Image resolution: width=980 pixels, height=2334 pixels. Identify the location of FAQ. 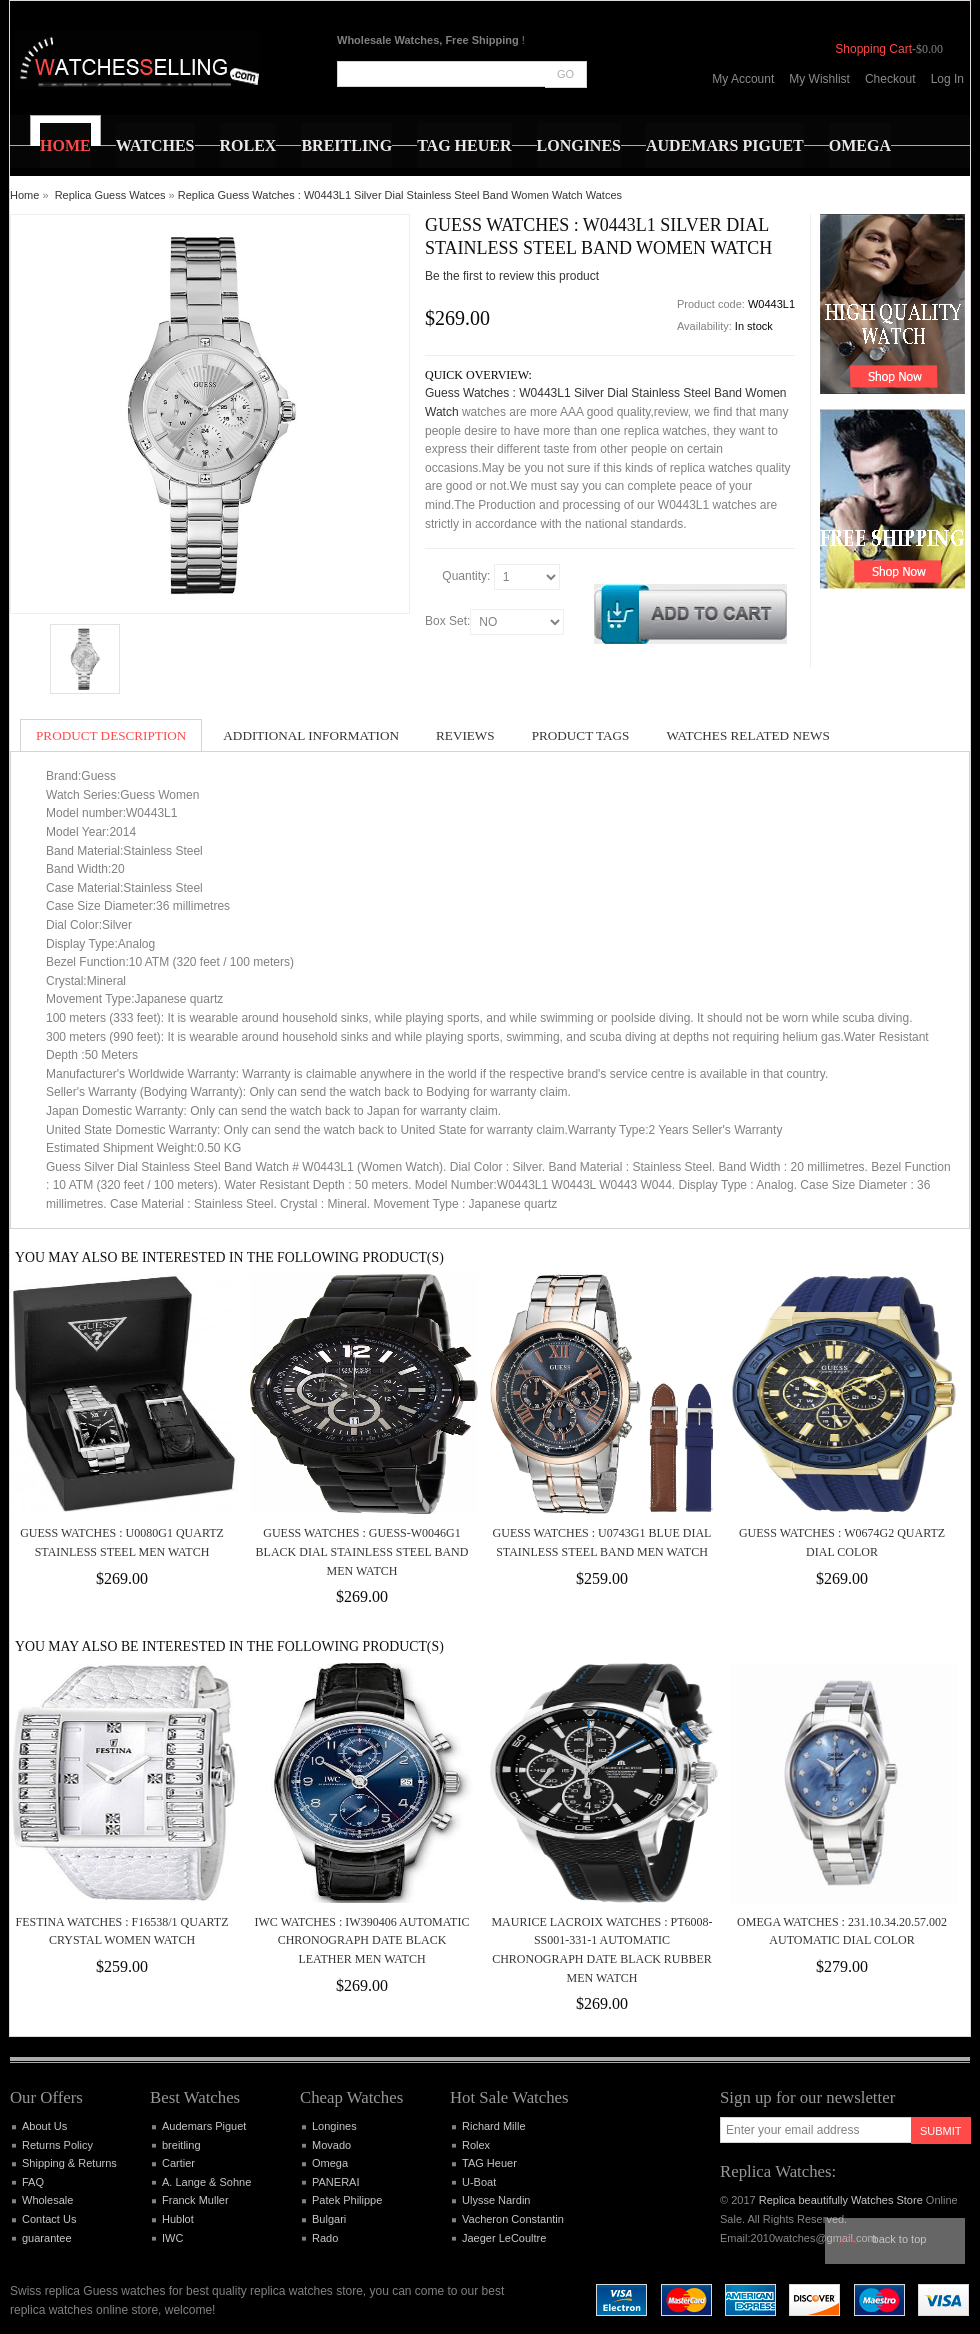
(33, 2182).